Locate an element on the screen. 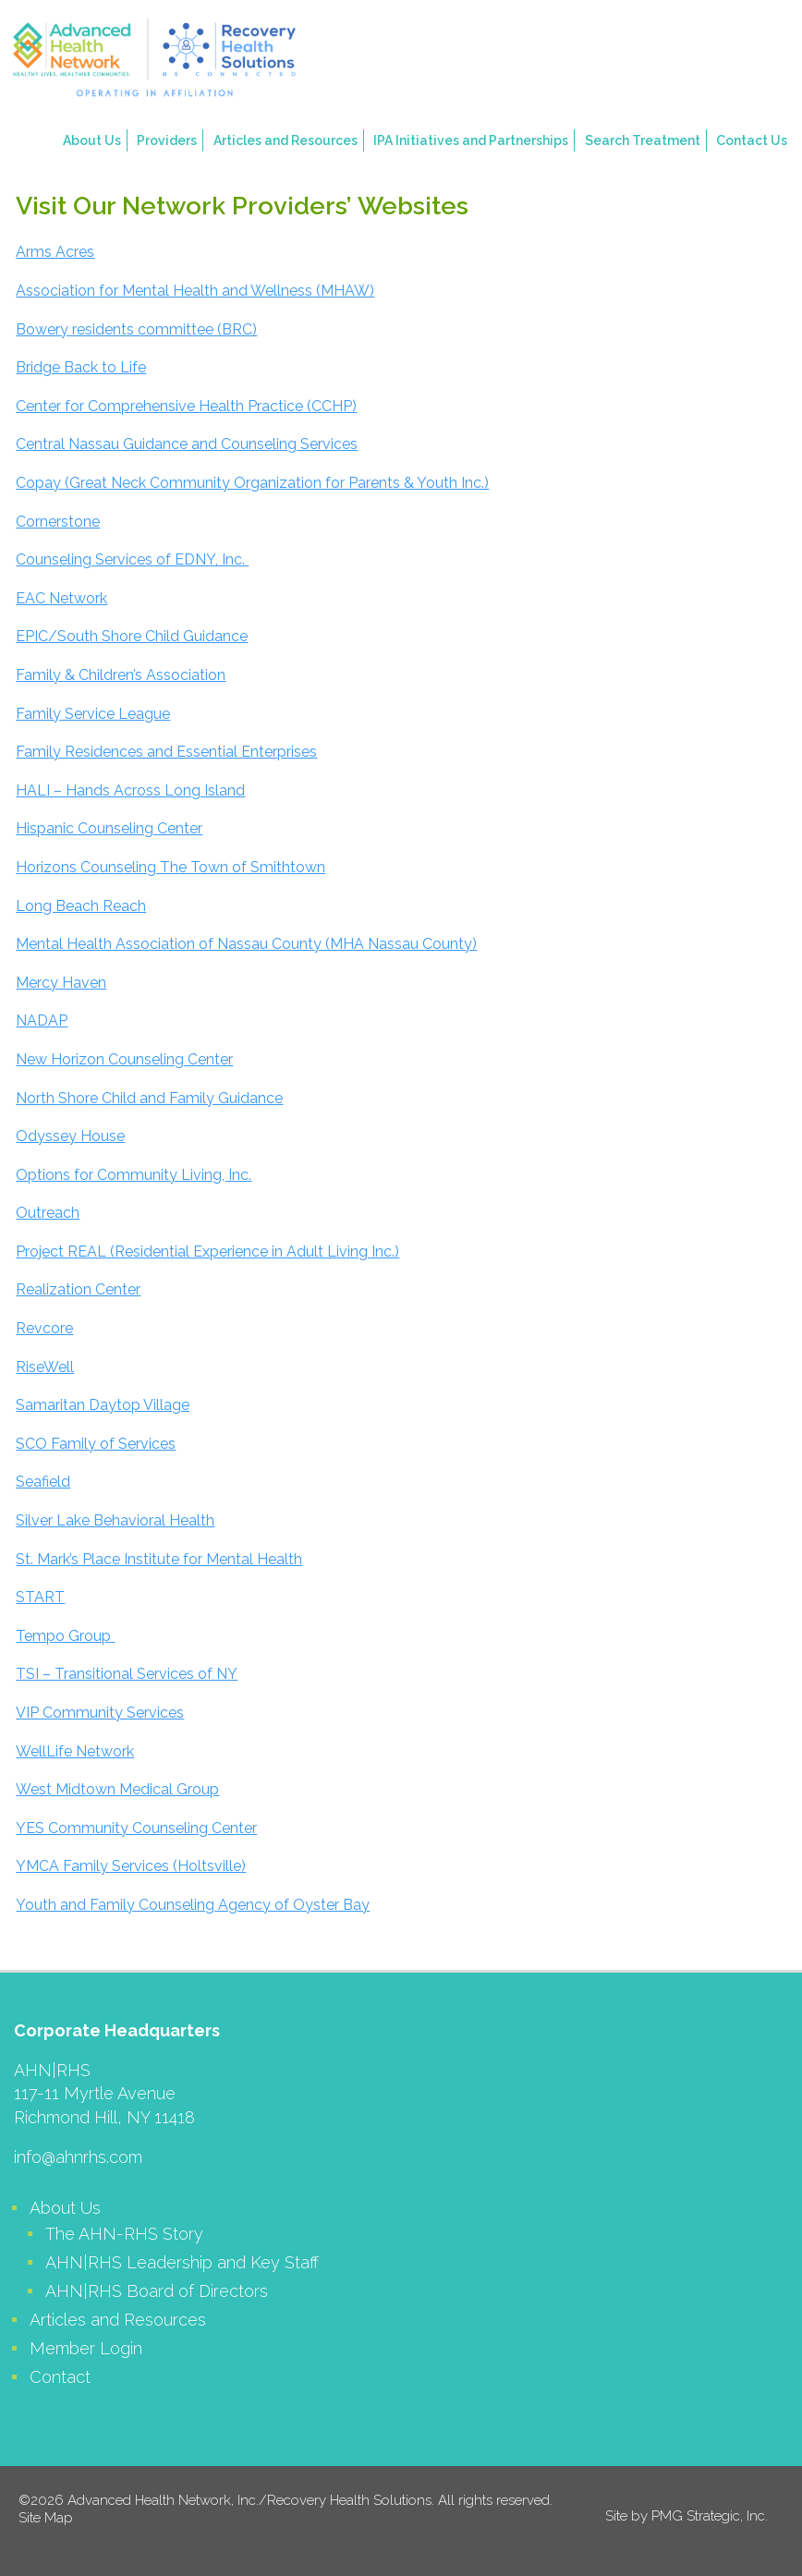 This screenshot has width=802, height=2576. Project REAL (Residential Experience in Adult Living Inc.) is located at coordinates (207, 1251).